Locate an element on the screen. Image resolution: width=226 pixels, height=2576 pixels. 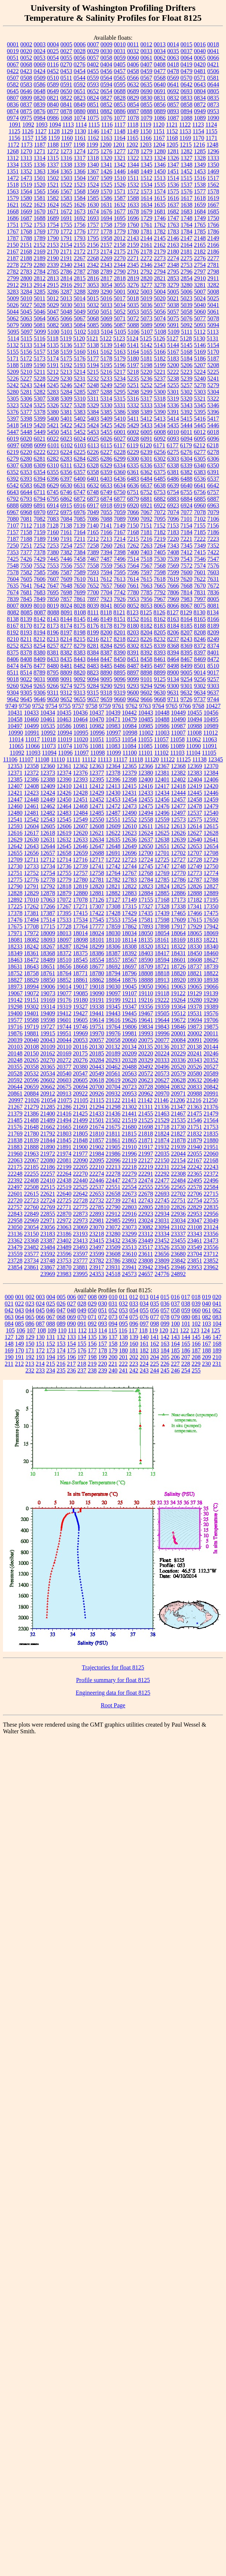
19199 is located at coordinates (113, 1000).